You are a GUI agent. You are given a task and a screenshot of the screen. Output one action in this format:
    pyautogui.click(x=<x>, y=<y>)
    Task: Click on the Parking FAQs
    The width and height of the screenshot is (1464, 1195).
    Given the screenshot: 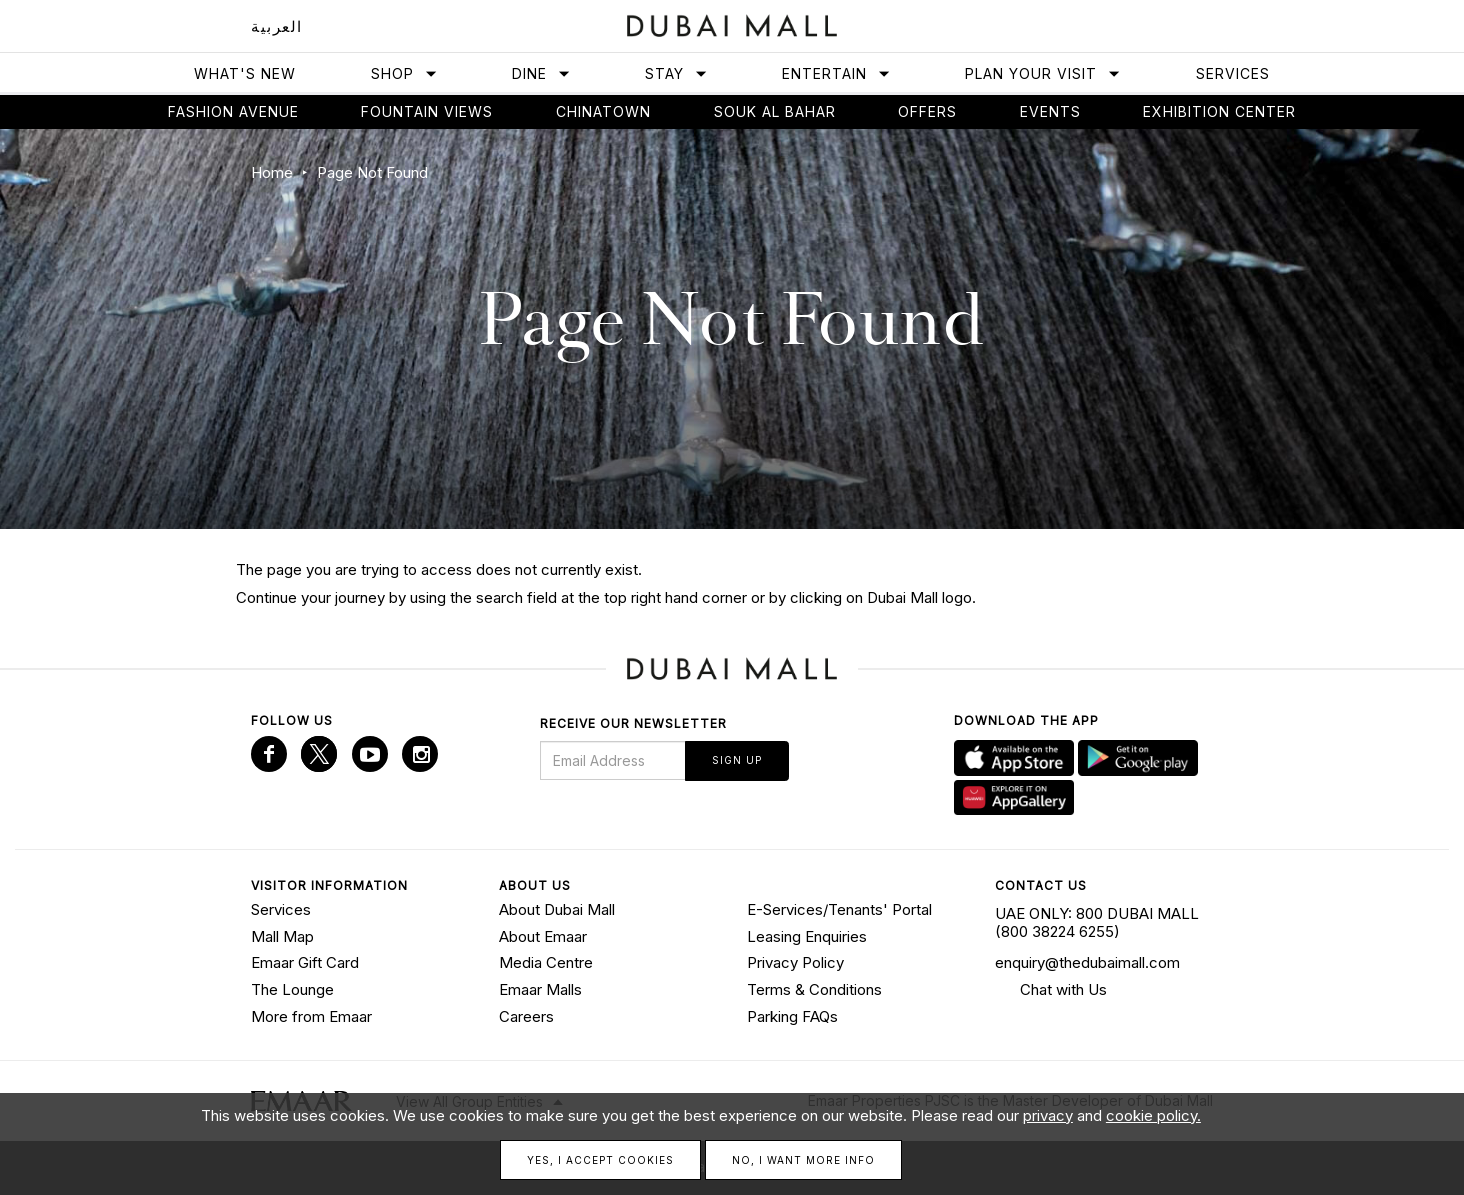 What is the action you would take?
    pyautogui.click(x=792, y=1016)
    